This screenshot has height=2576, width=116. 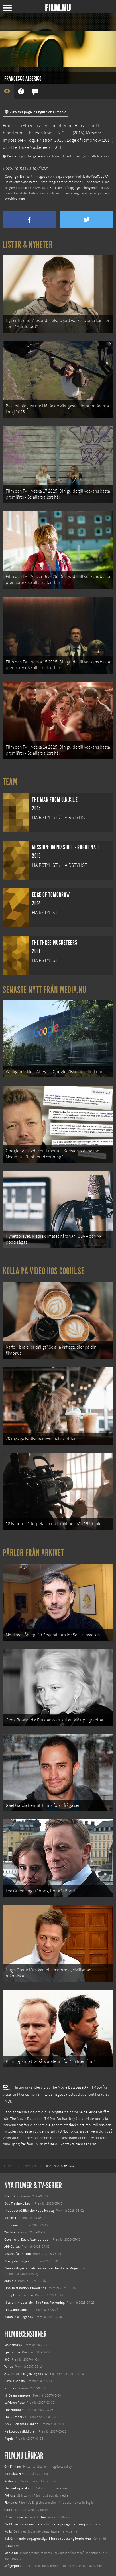 I want to click on Följ oss, so click(x=9, y=2495).